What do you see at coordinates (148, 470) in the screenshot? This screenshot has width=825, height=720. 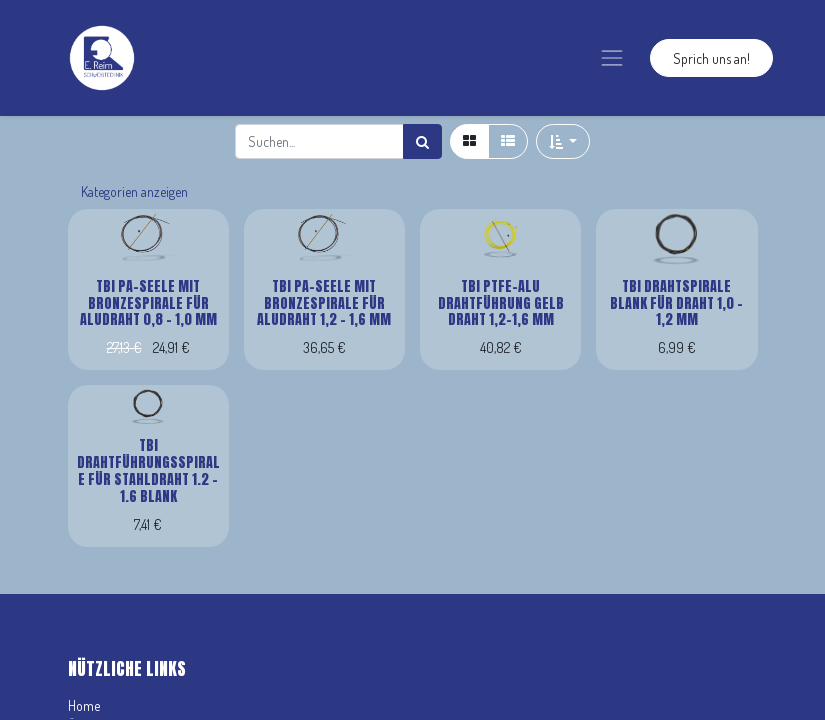 I see `TBi Drahtführungsspirale für Stahldraht 1.2 - 1.6 blank` at bounding box center [148, 470].